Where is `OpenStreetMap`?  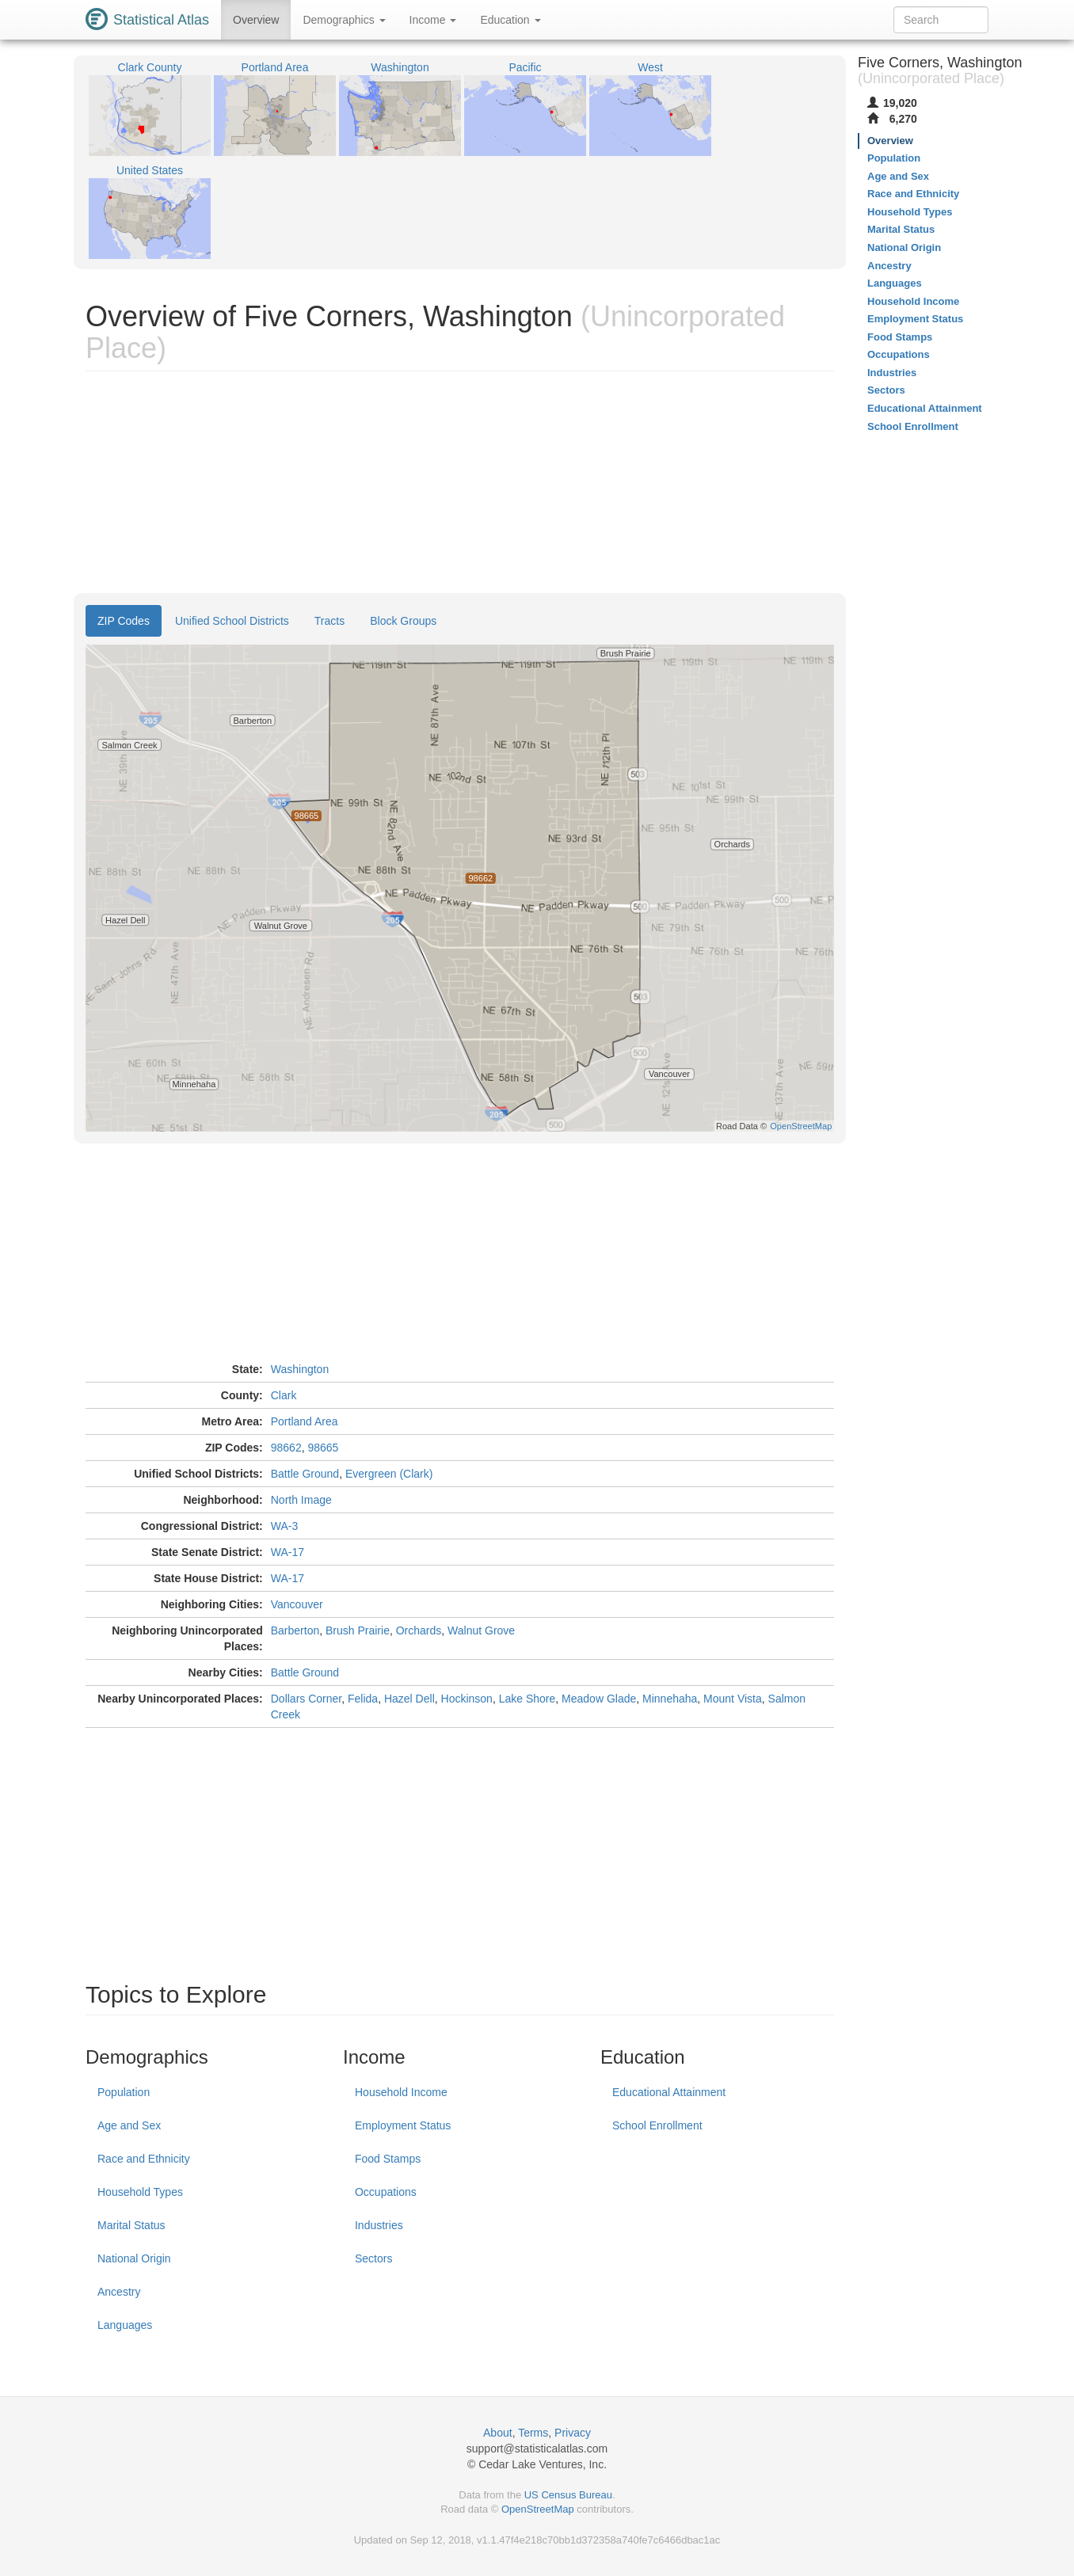 OpenStreetMap is located at coordinates (537, 2509).